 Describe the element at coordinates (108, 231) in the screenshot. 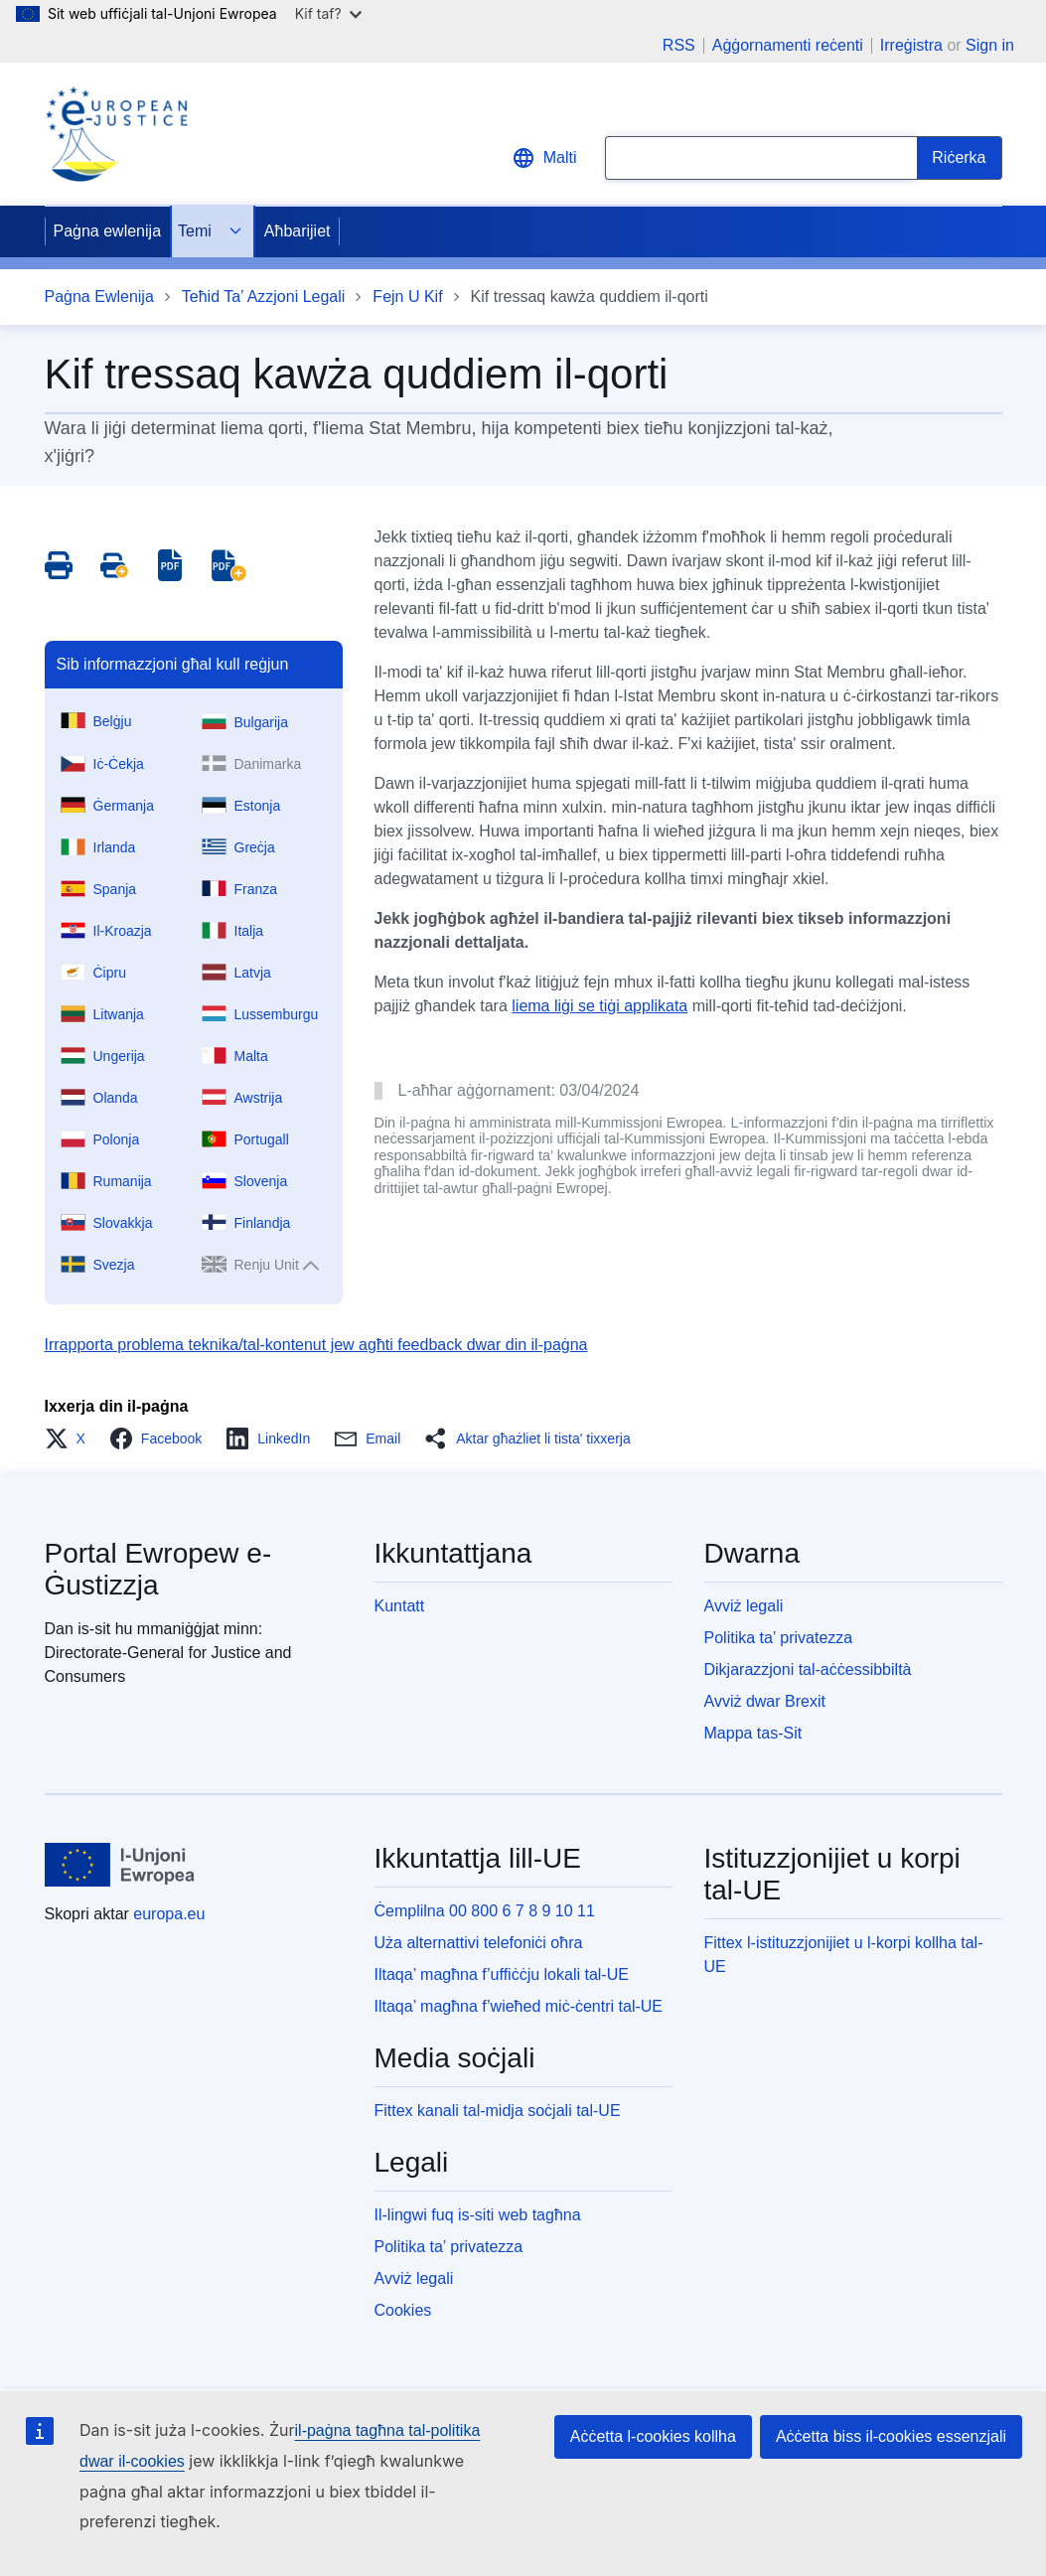

I see `Paġna ewlenija` at that location.